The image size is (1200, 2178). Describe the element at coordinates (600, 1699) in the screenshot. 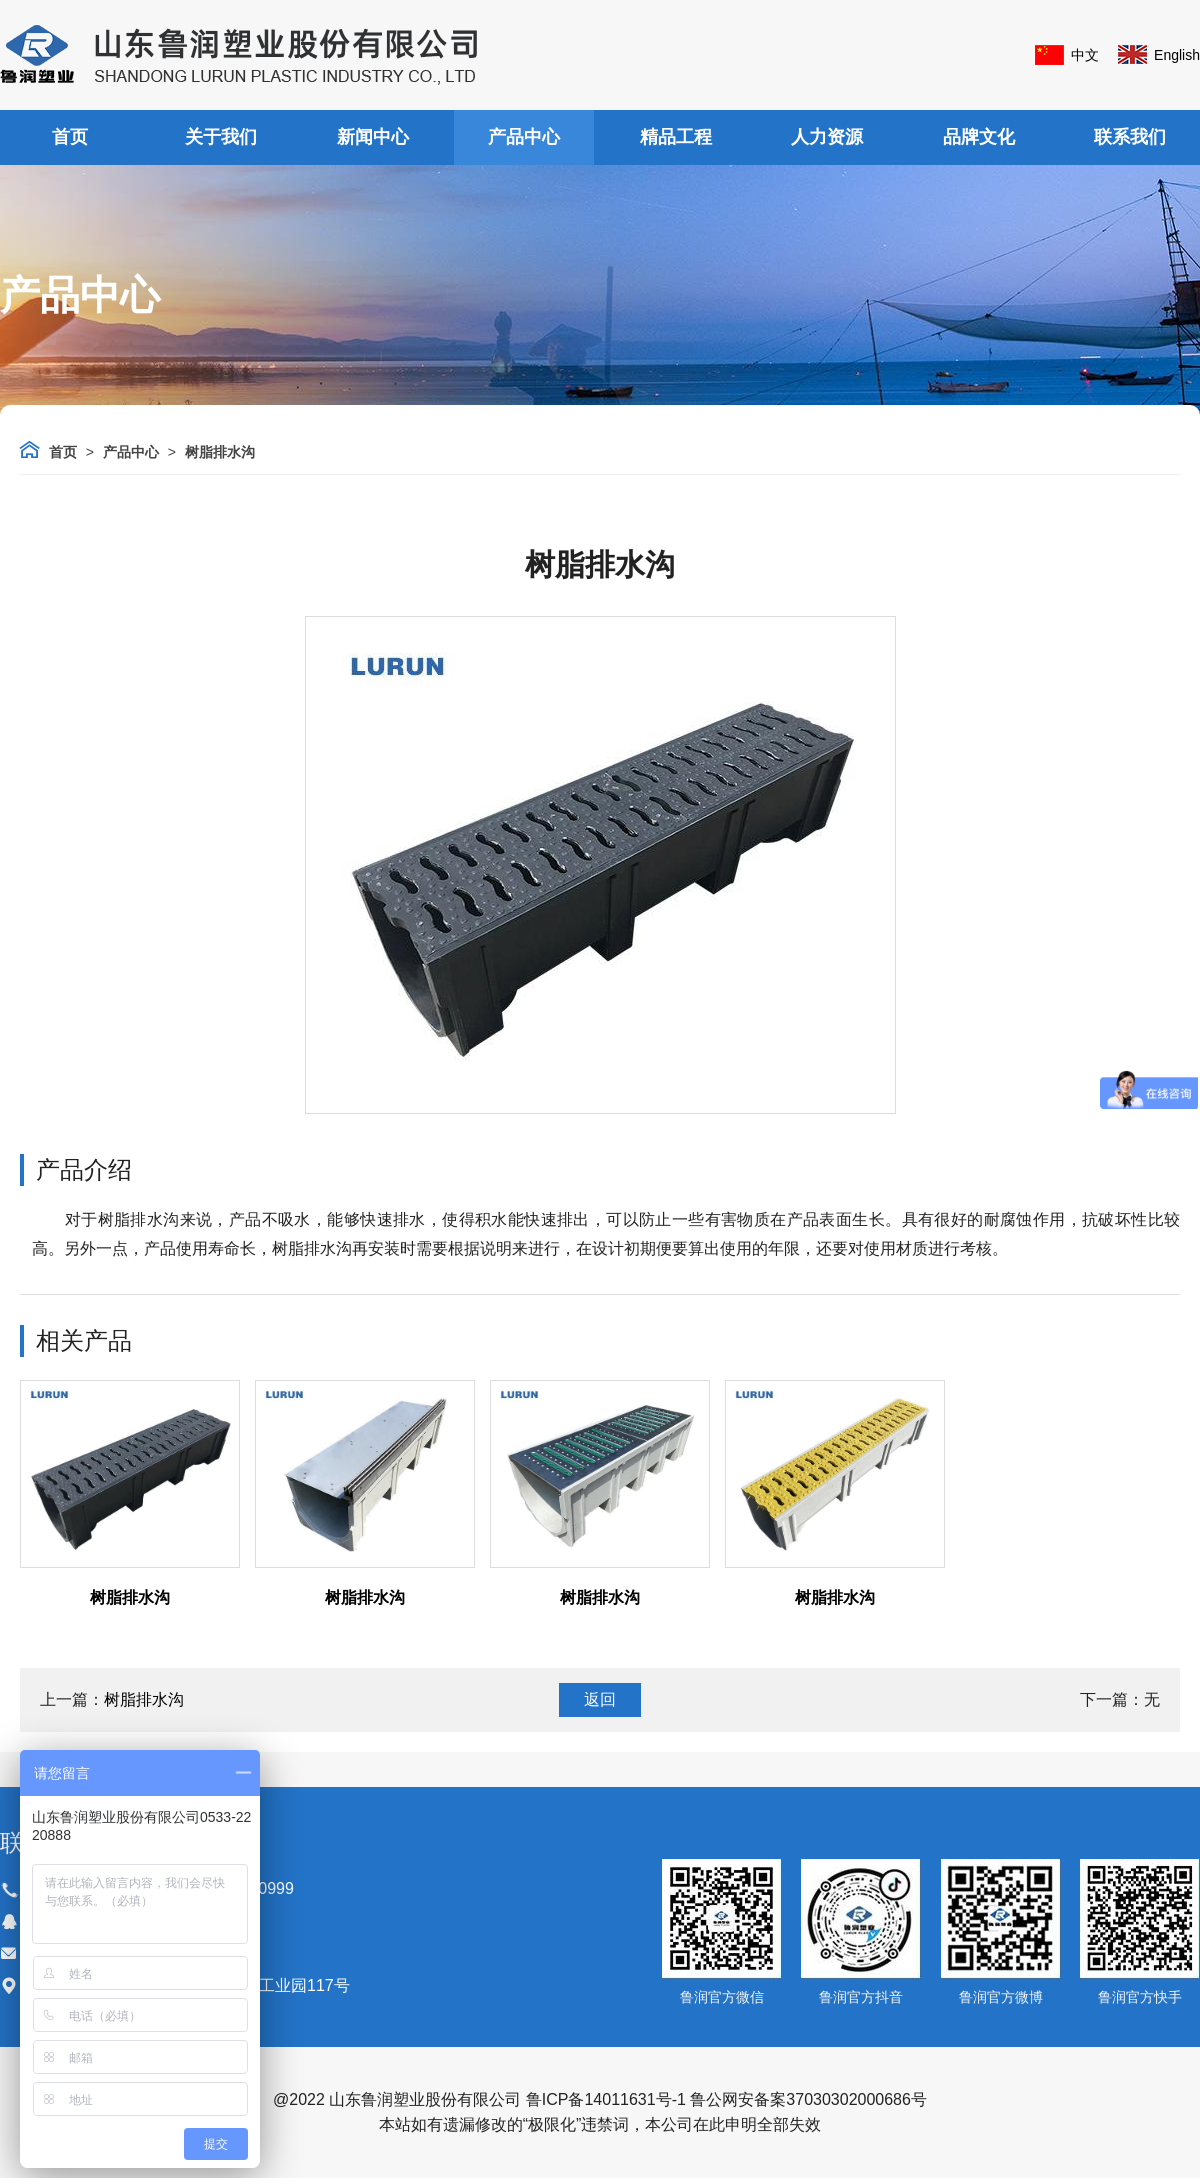

I see `返回` at that location.